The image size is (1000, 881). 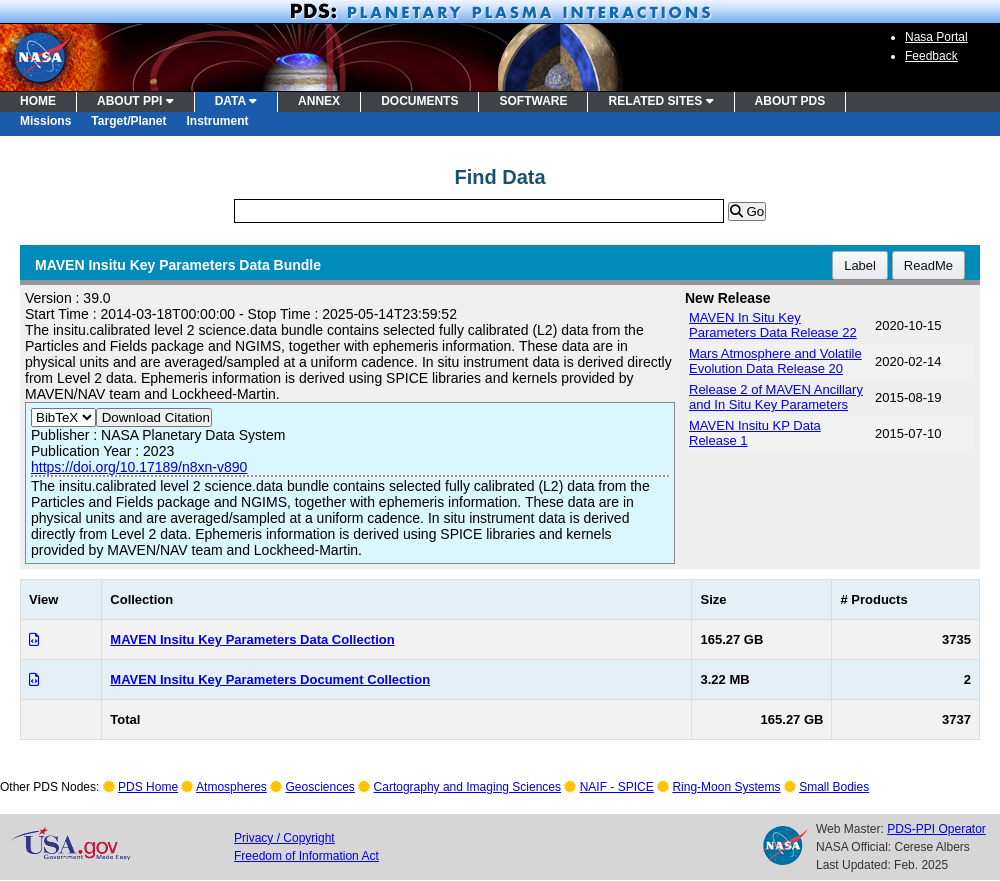 What do you see at coordinates (154, 417) in the screenshot?
I see `Download Citation` at bounding box center [154, 417].